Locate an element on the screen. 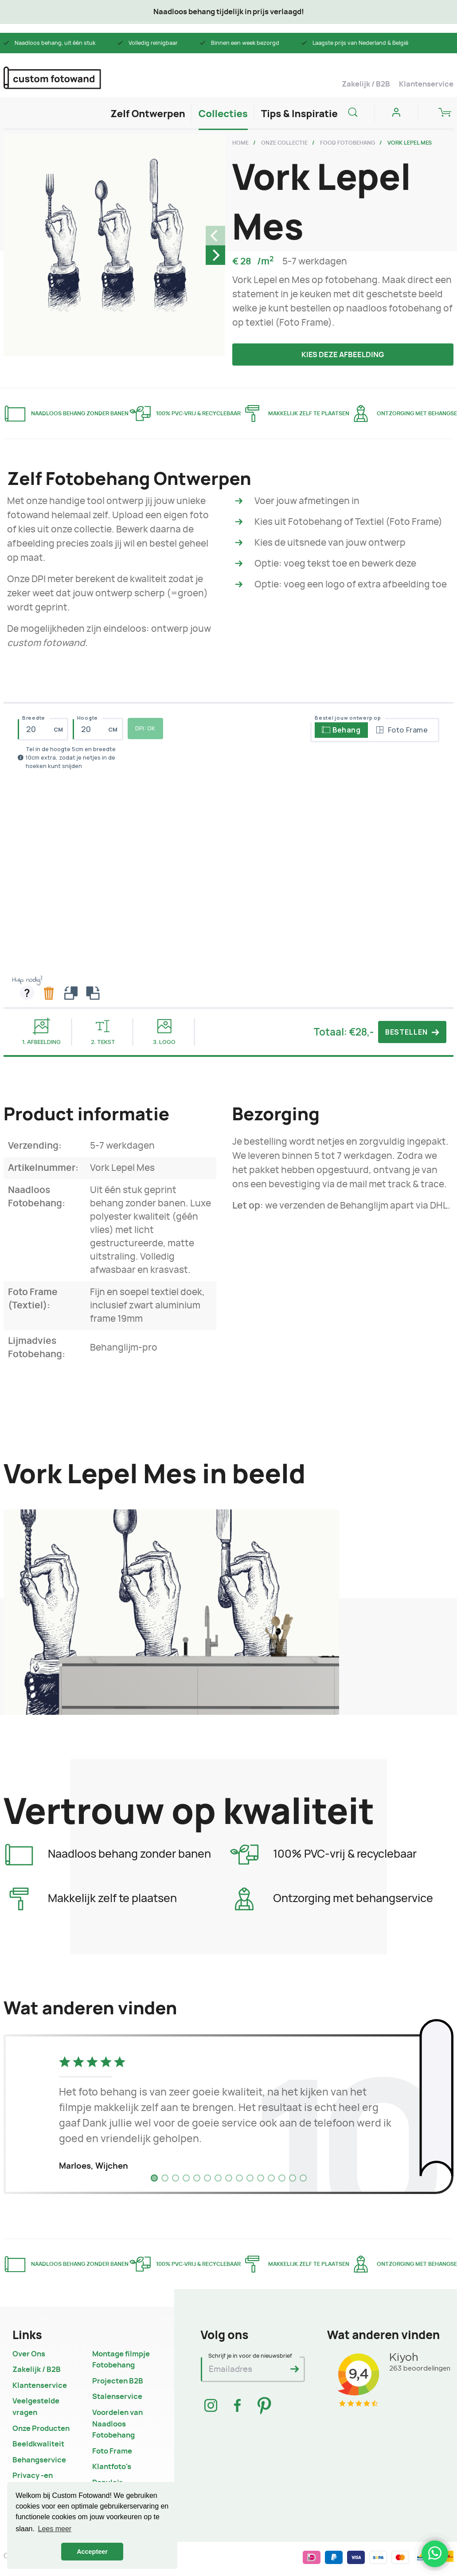  Behangservice is located at coordinates (39, 2460).